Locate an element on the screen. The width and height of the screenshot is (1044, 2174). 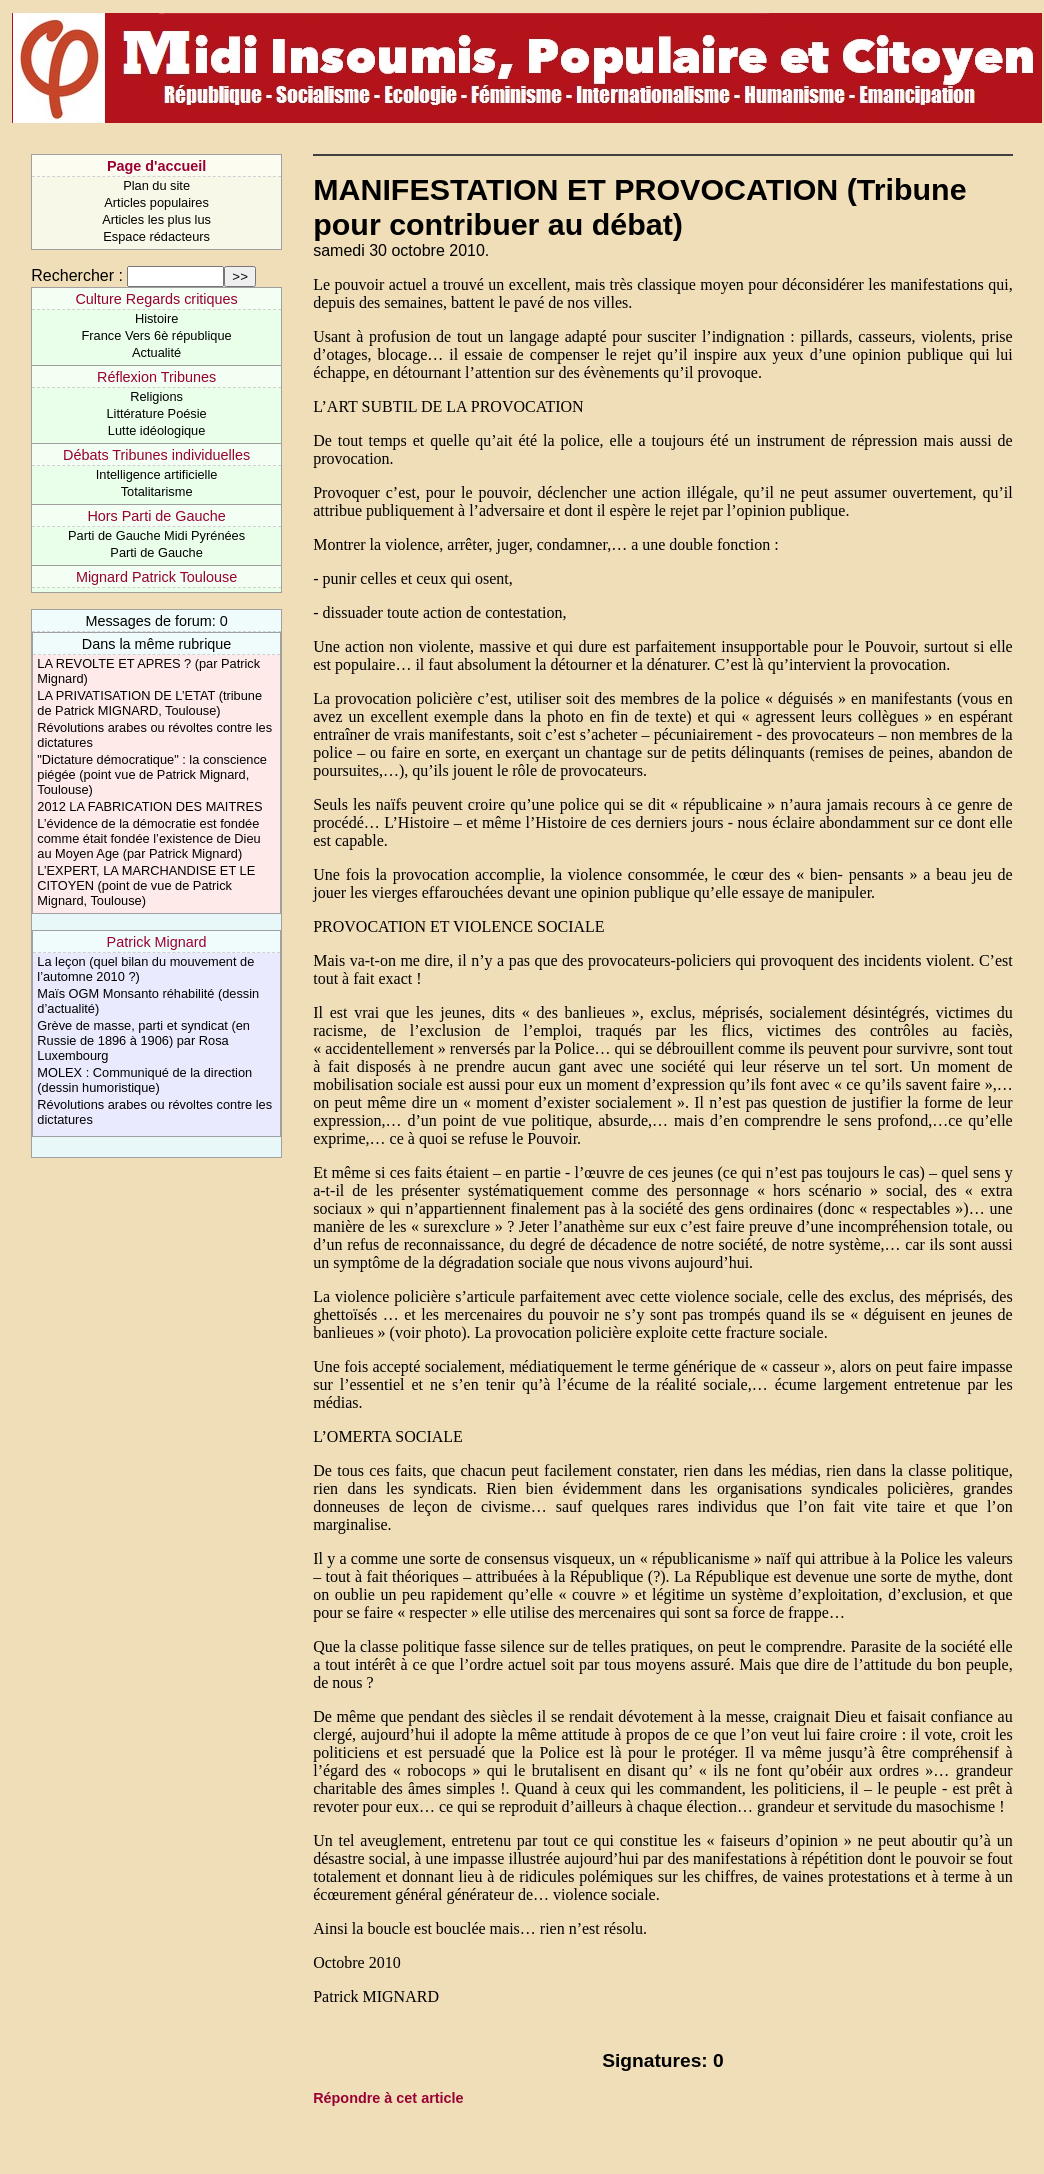
"Dictature démocratique" : la conscience piégée (point vue de Patrick Mignard, Toulouse) is located at coordinates (152, 774).